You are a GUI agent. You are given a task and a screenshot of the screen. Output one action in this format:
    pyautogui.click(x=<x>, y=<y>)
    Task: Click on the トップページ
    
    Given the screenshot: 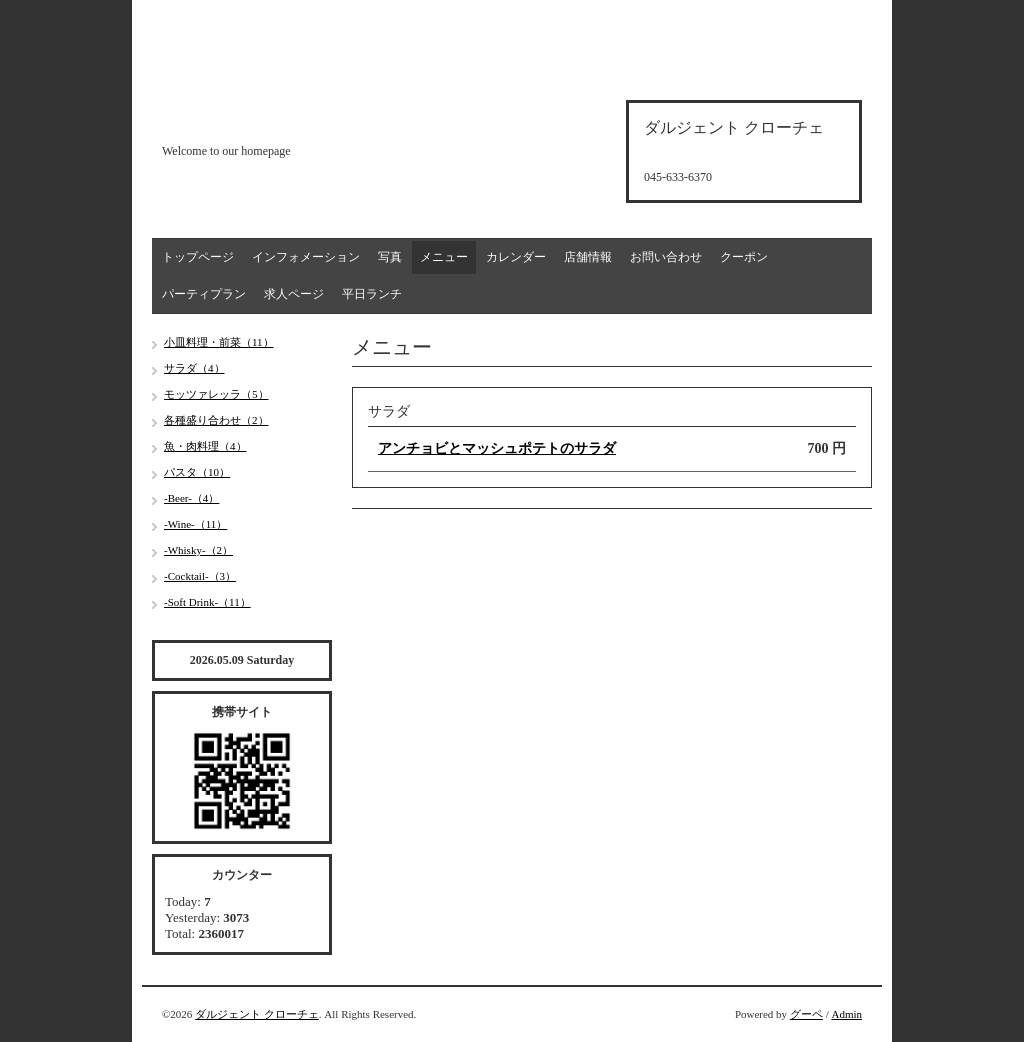 What is the action you would take?
    pyautogui.click(x=198, y=257)
    